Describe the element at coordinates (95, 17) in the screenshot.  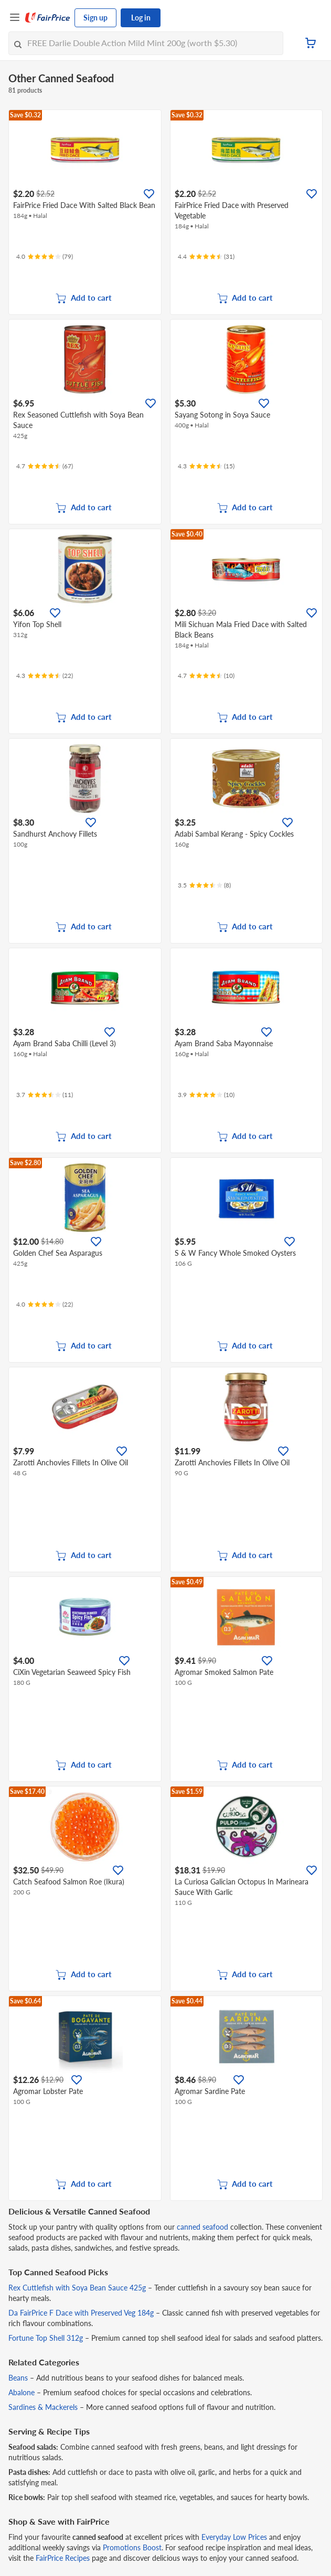
I see `Sign up` at that location.